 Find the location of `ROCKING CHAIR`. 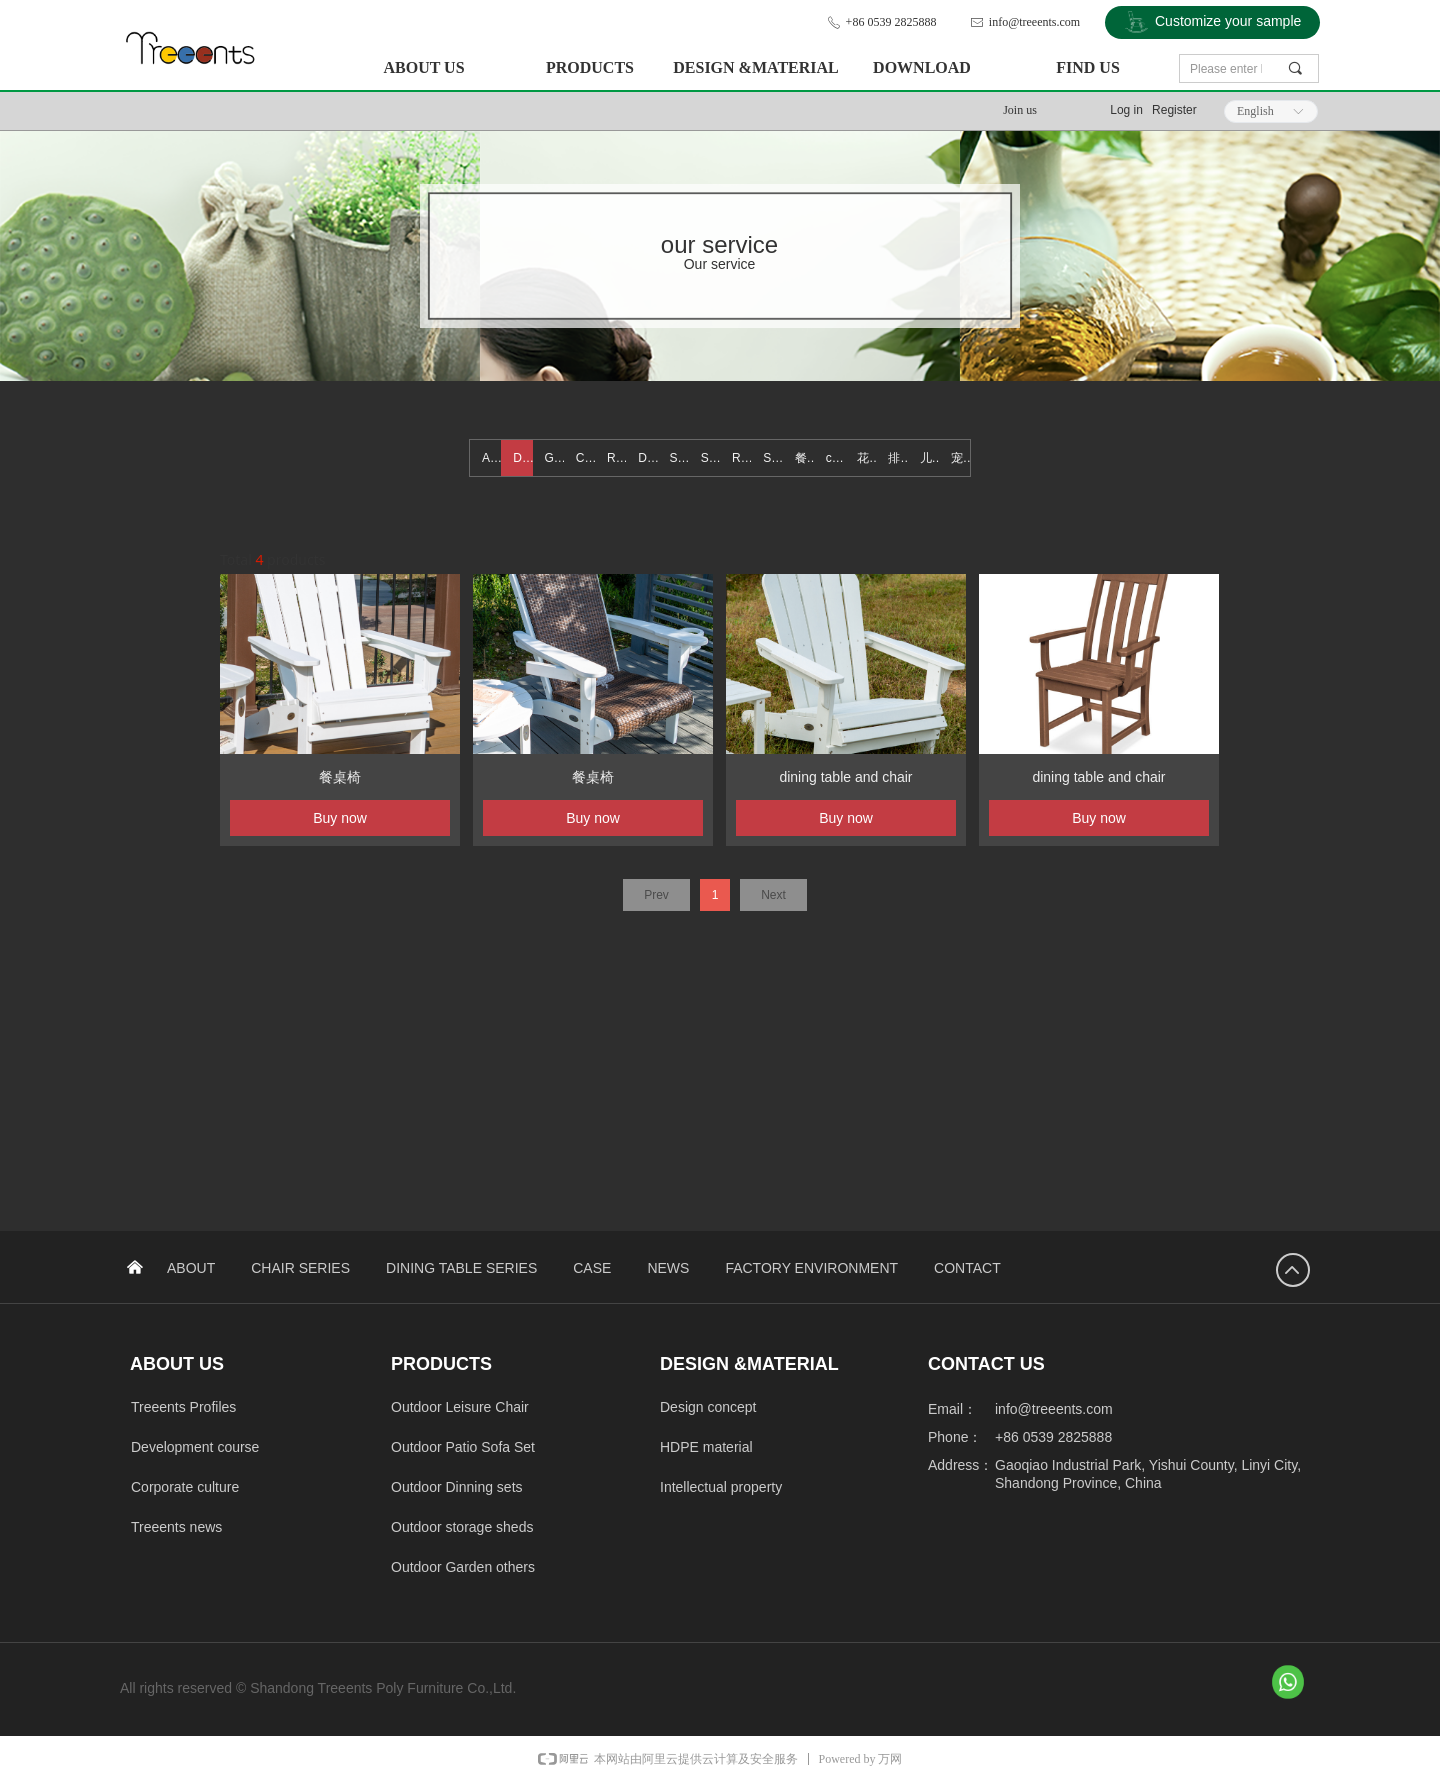

ROCKING CHAIR is located at coordinates (616, 458).